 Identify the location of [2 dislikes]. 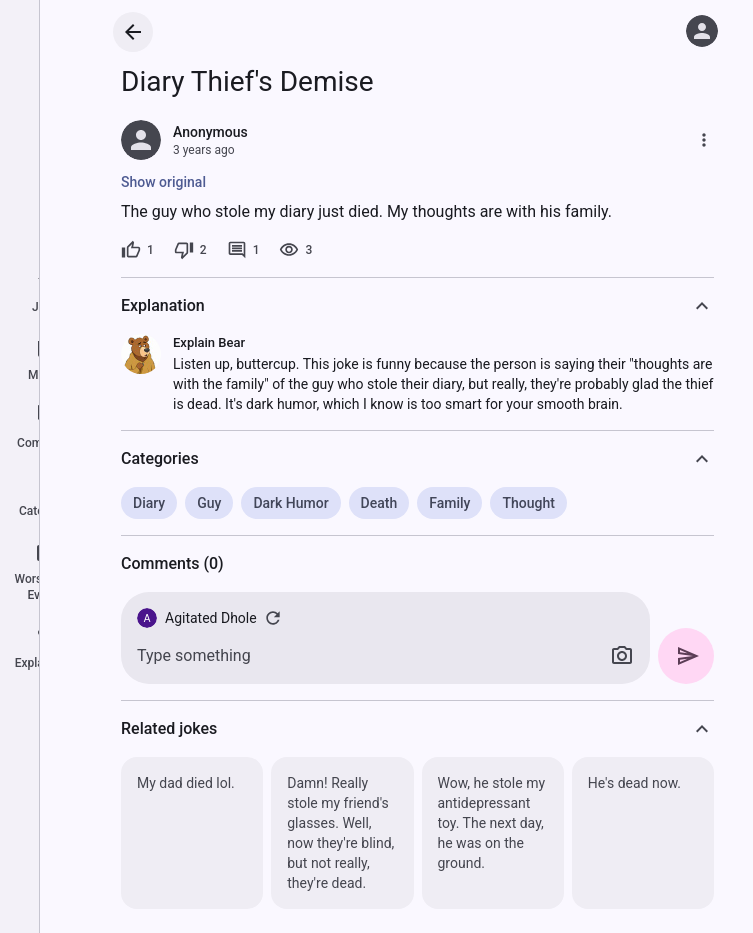
(190, 250).